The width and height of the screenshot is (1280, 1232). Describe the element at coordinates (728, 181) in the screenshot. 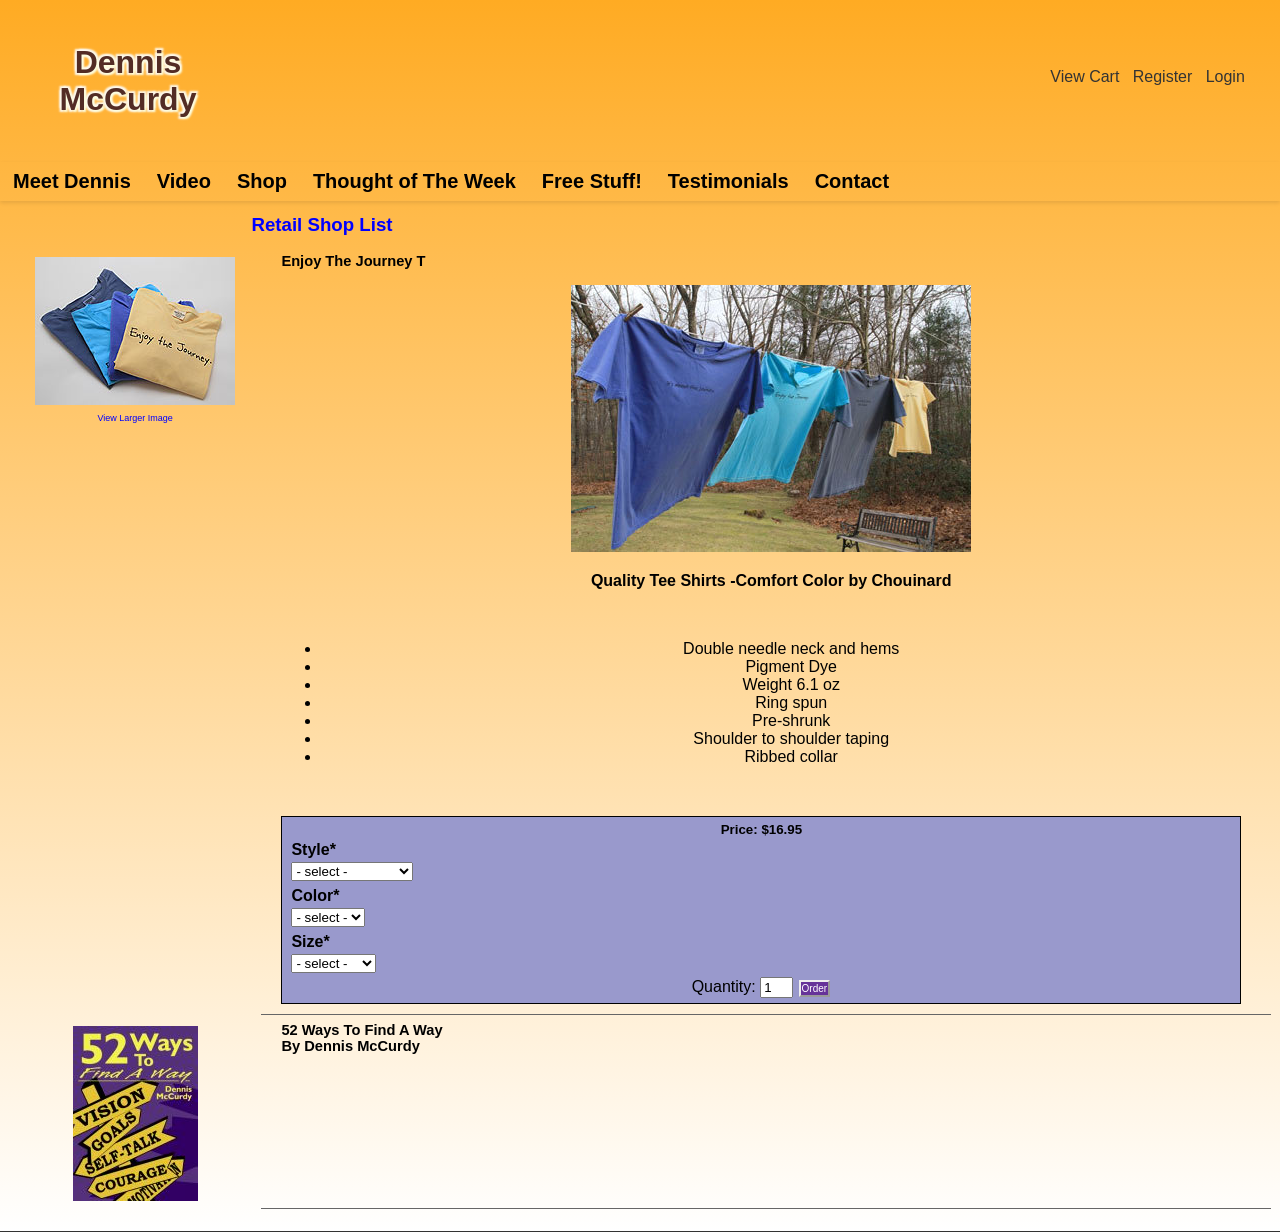

I see `Testimonials` at that location.